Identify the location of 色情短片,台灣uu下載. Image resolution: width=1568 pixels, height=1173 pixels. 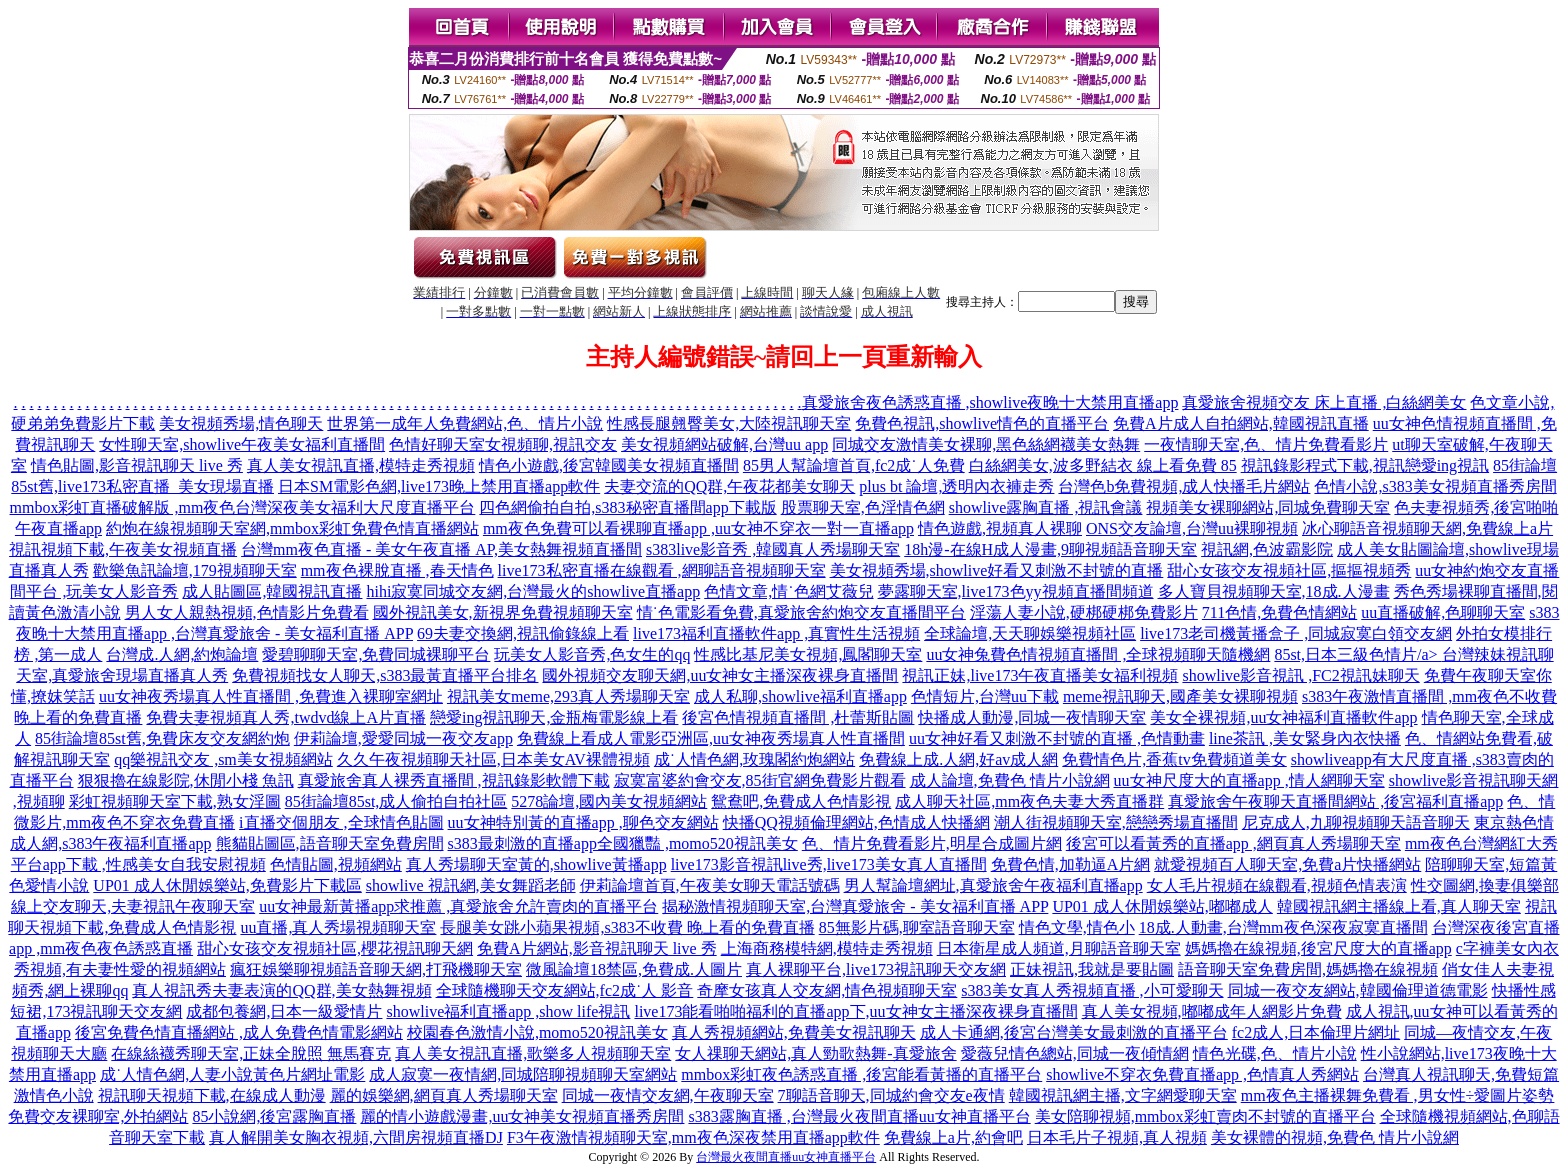
(985, 696).